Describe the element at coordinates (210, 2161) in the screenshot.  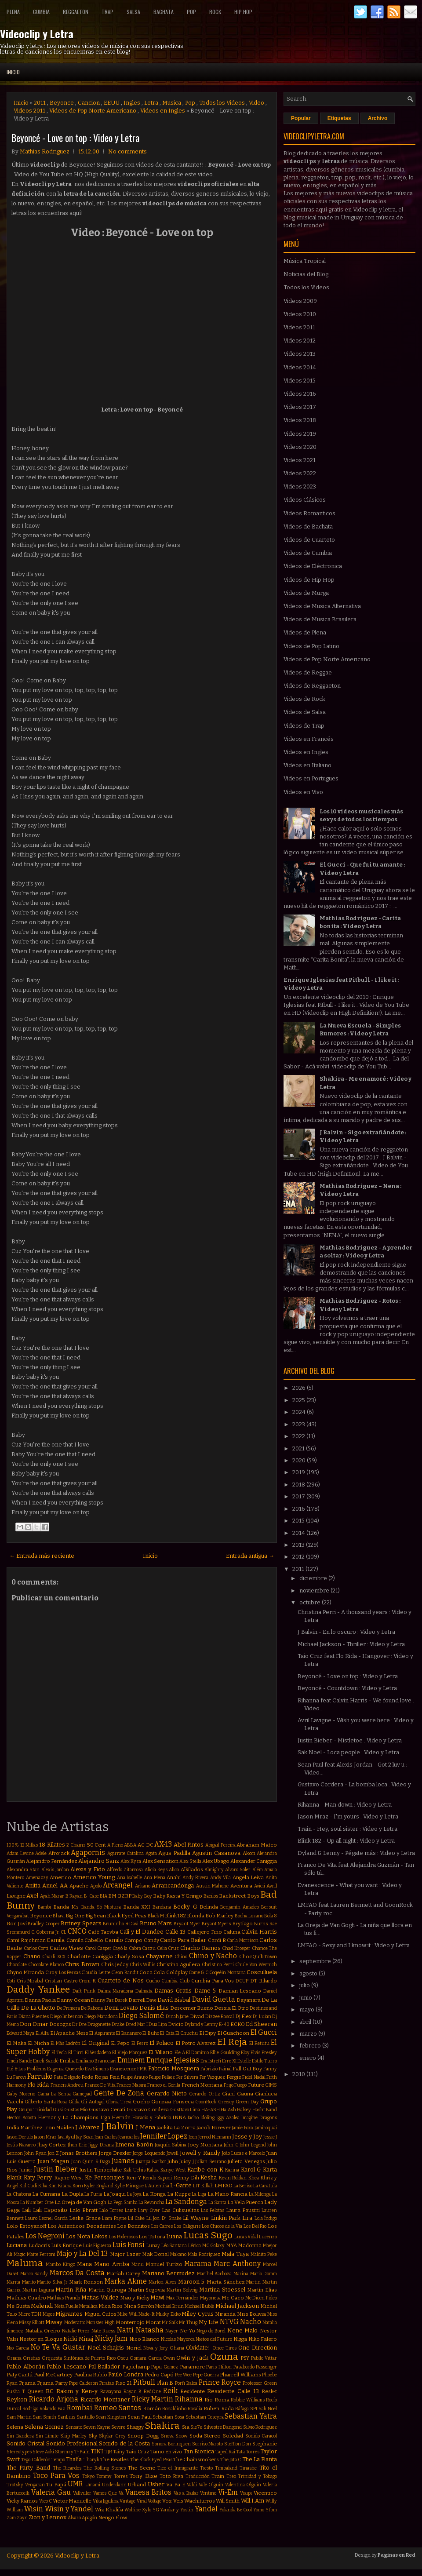
I see `Julian Serrano` at that location.